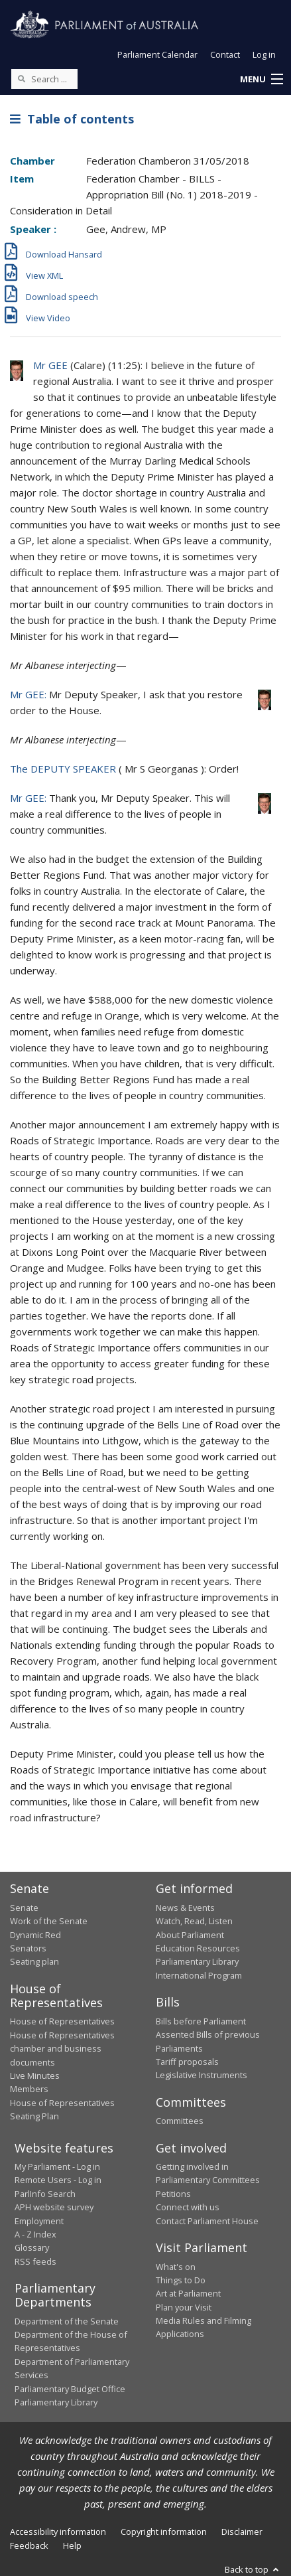 This screenshot has width=291, height=2576. I want to click on Watch, Read, Listen, so click(194, 1921).